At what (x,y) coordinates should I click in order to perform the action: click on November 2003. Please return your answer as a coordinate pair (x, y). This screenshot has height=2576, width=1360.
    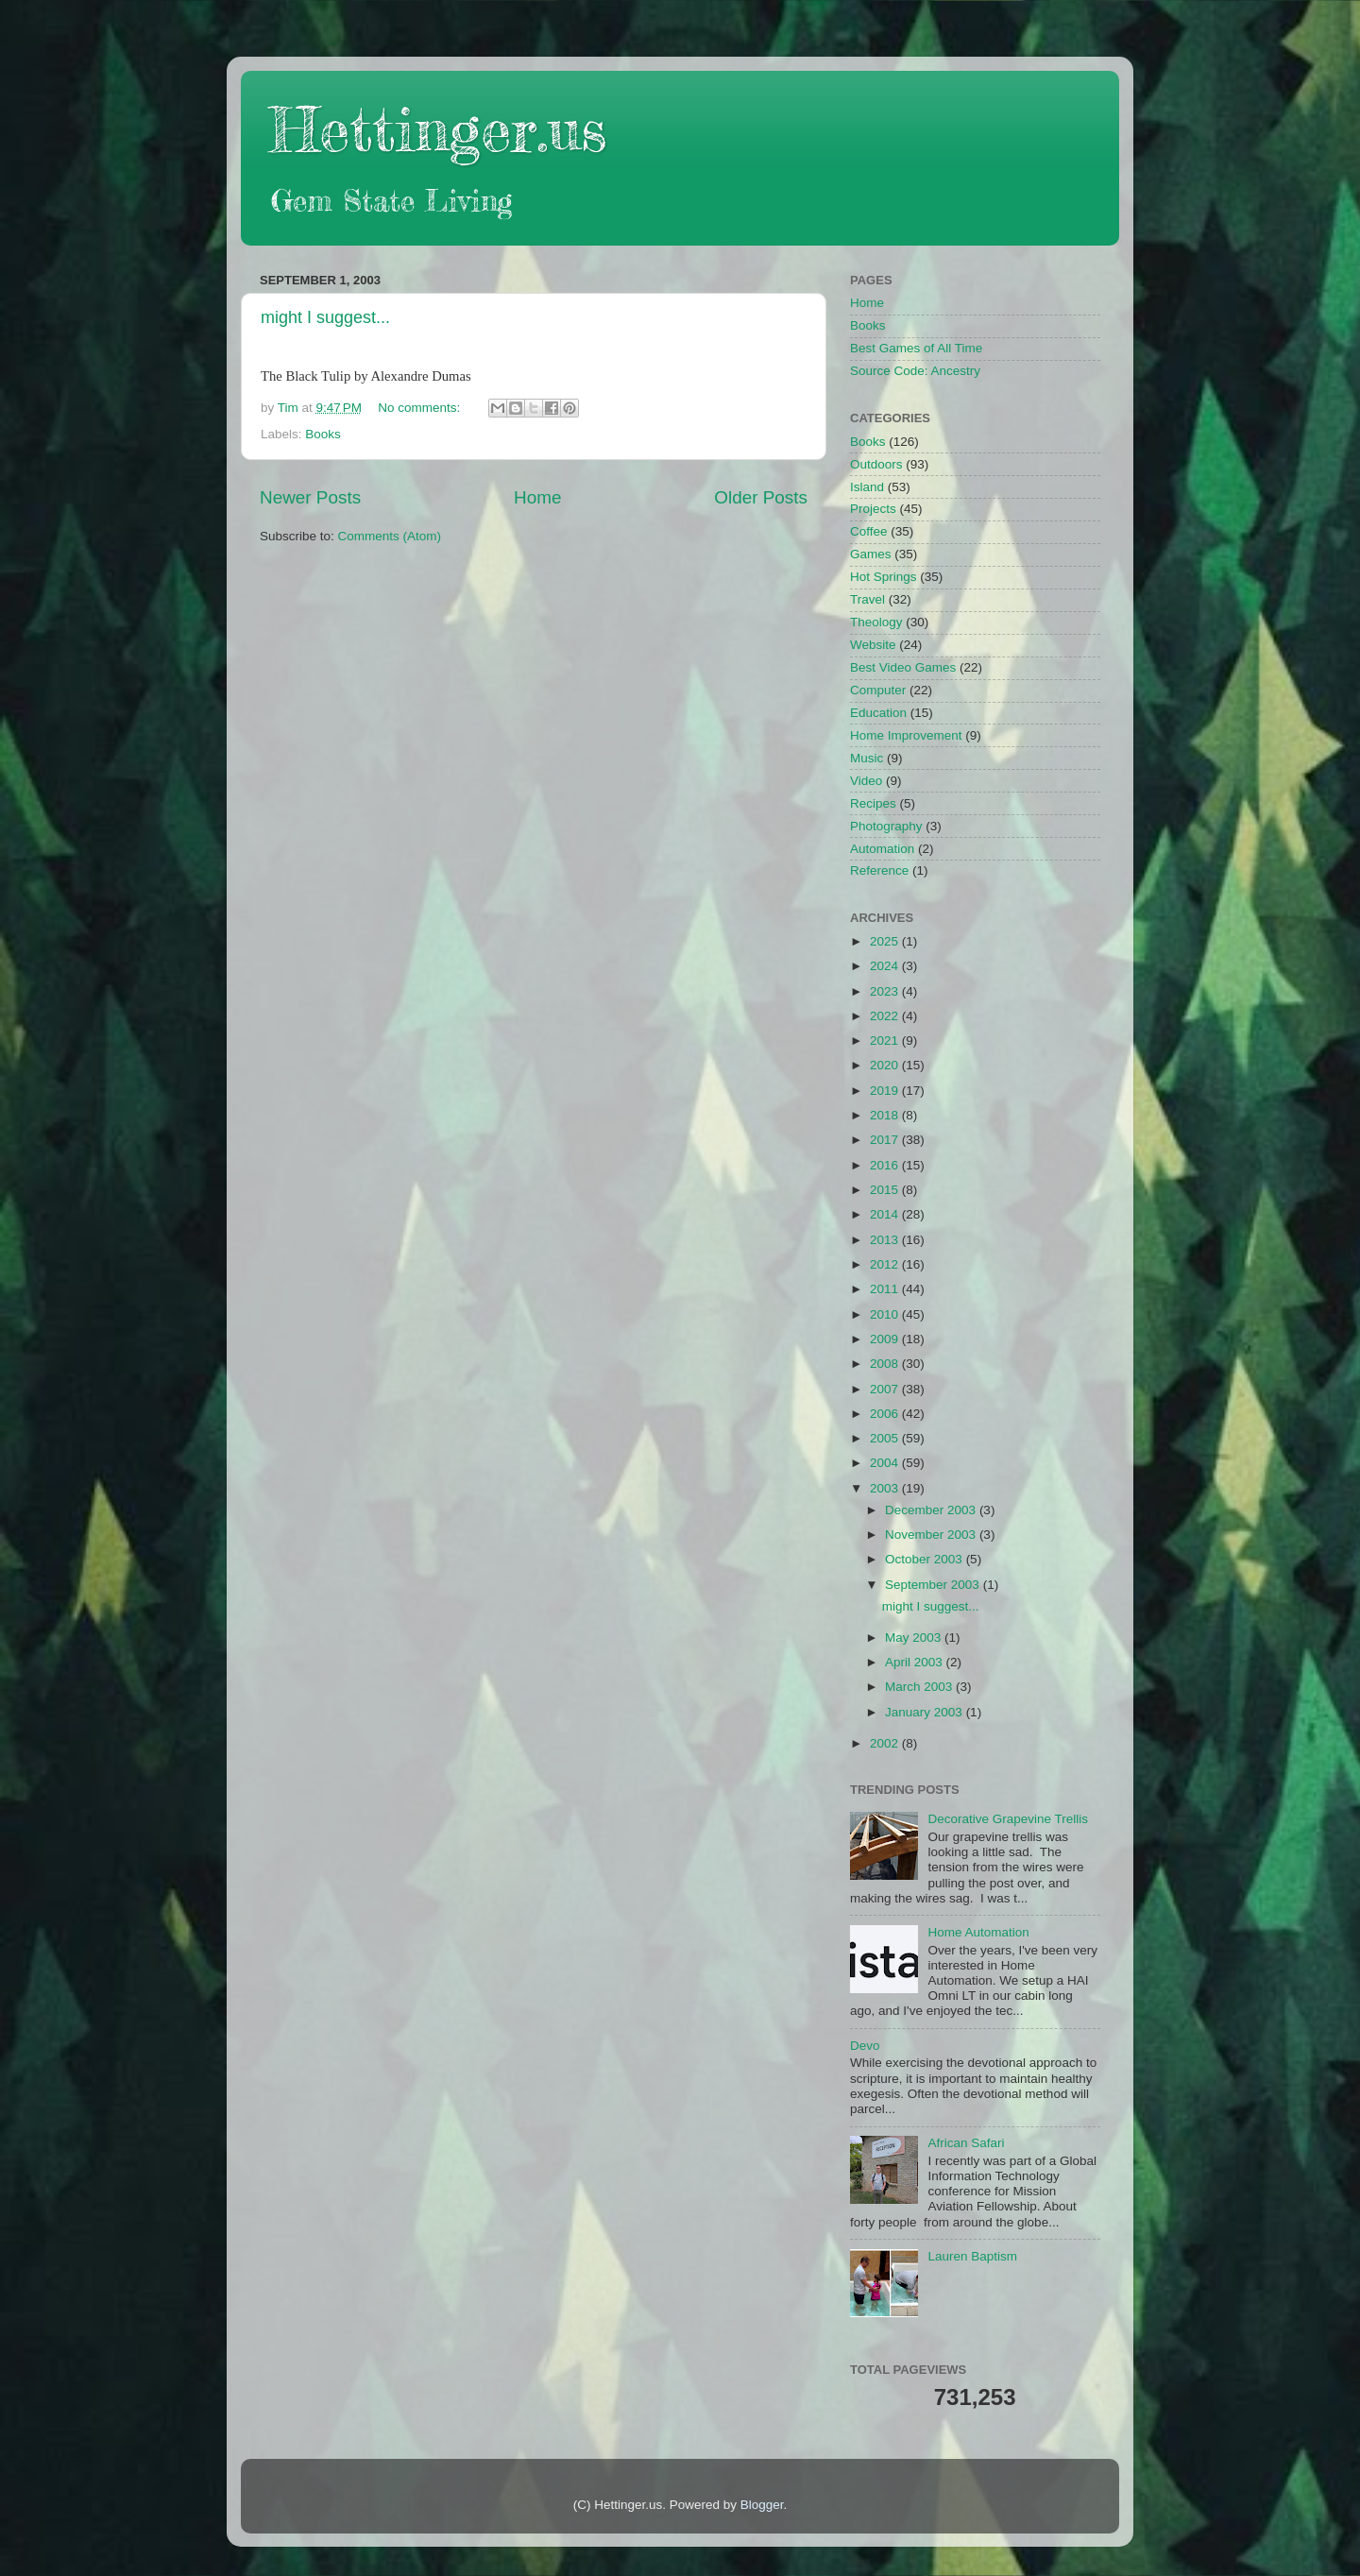
    Looking at the image, I should click on (932, 1534).